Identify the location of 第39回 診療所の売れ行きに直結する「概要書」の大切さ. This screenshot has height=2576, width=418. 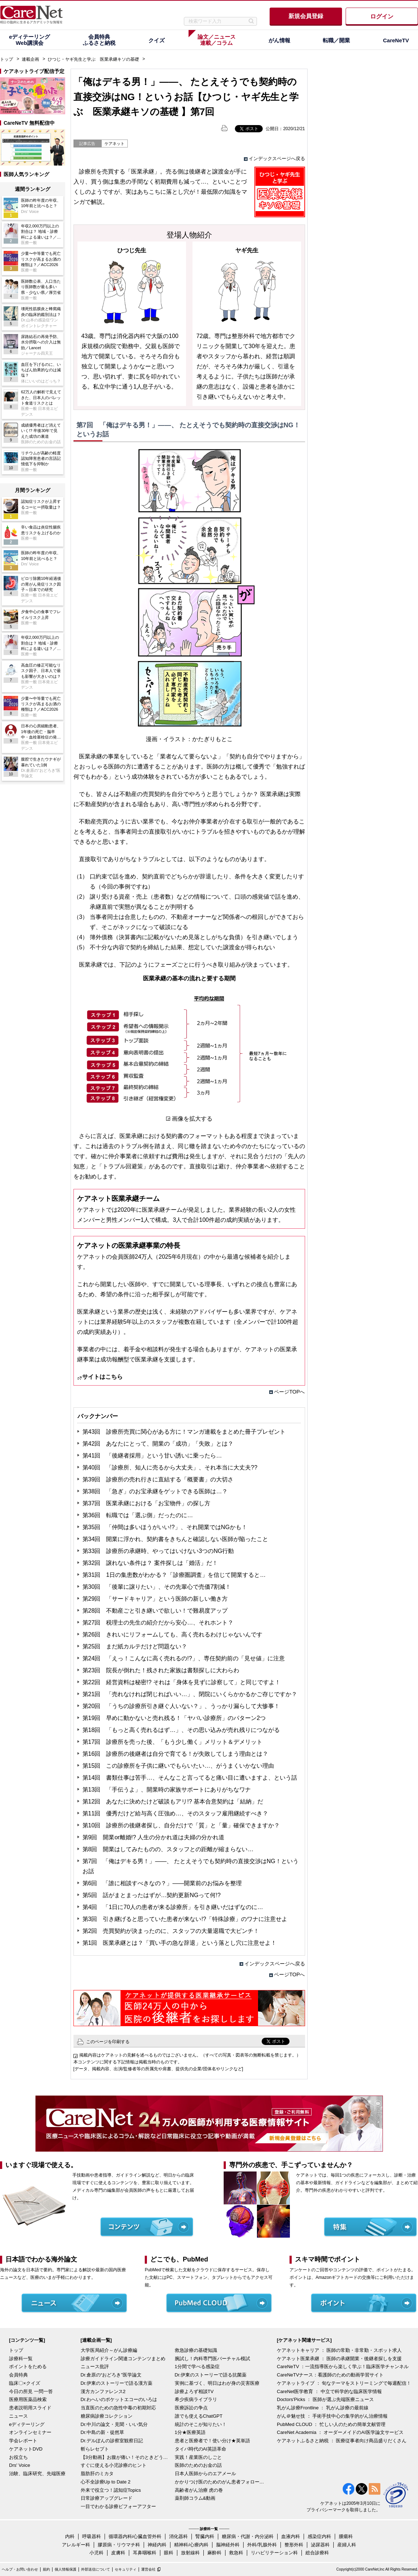
(158, 1479).